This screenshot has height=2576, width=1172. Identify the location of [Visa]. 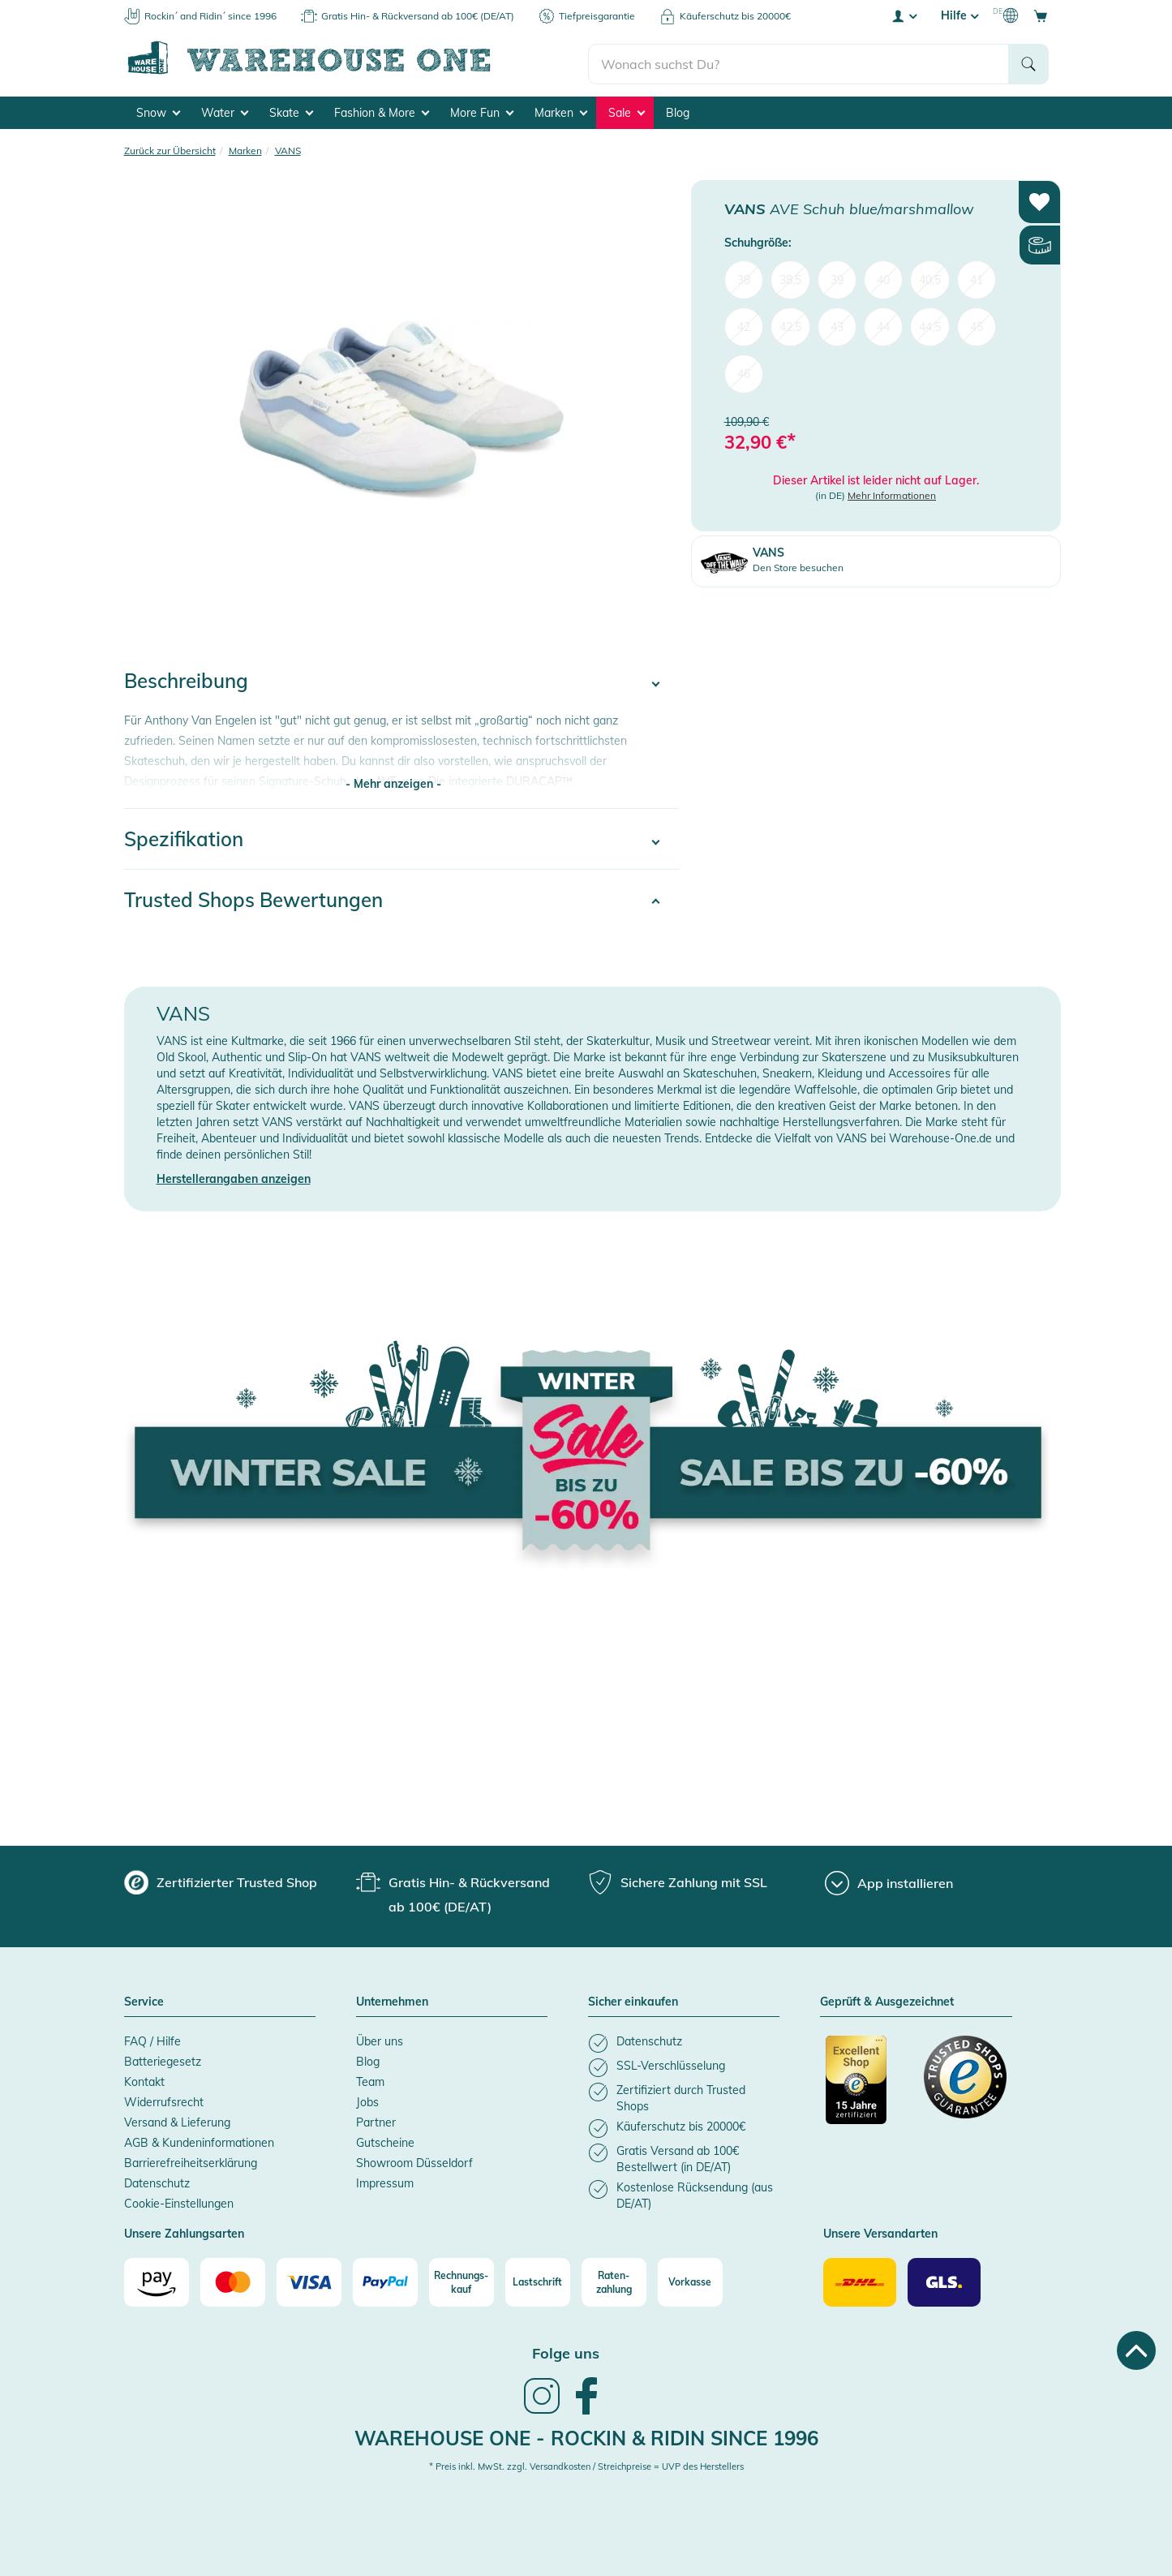
(309, 2280).